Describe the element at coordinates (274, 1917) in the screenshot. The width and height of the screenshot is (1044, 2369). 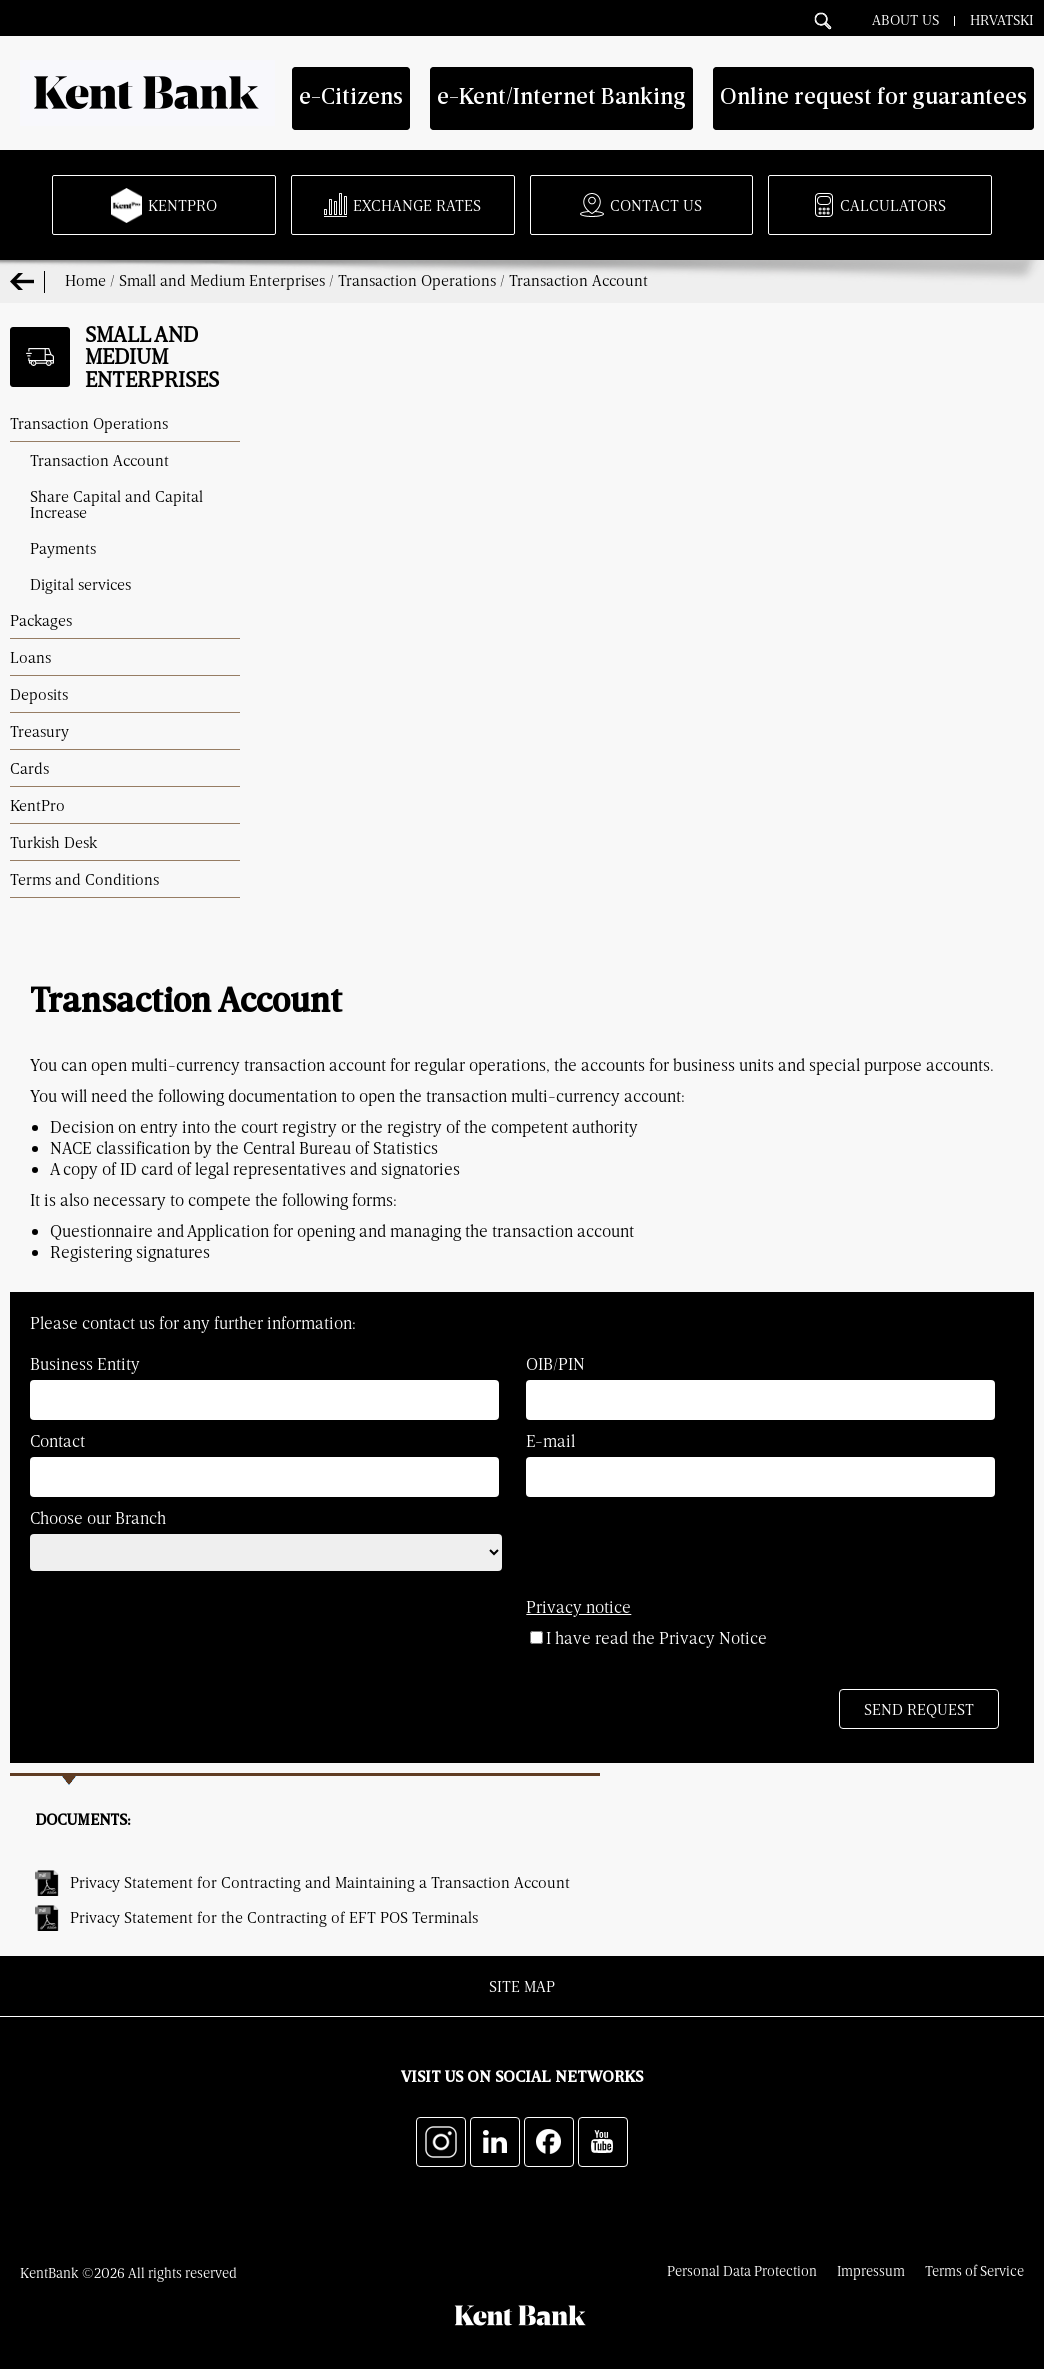
I see `Privacy Statement for the Contracting of EFT POS Terminals` at that location.